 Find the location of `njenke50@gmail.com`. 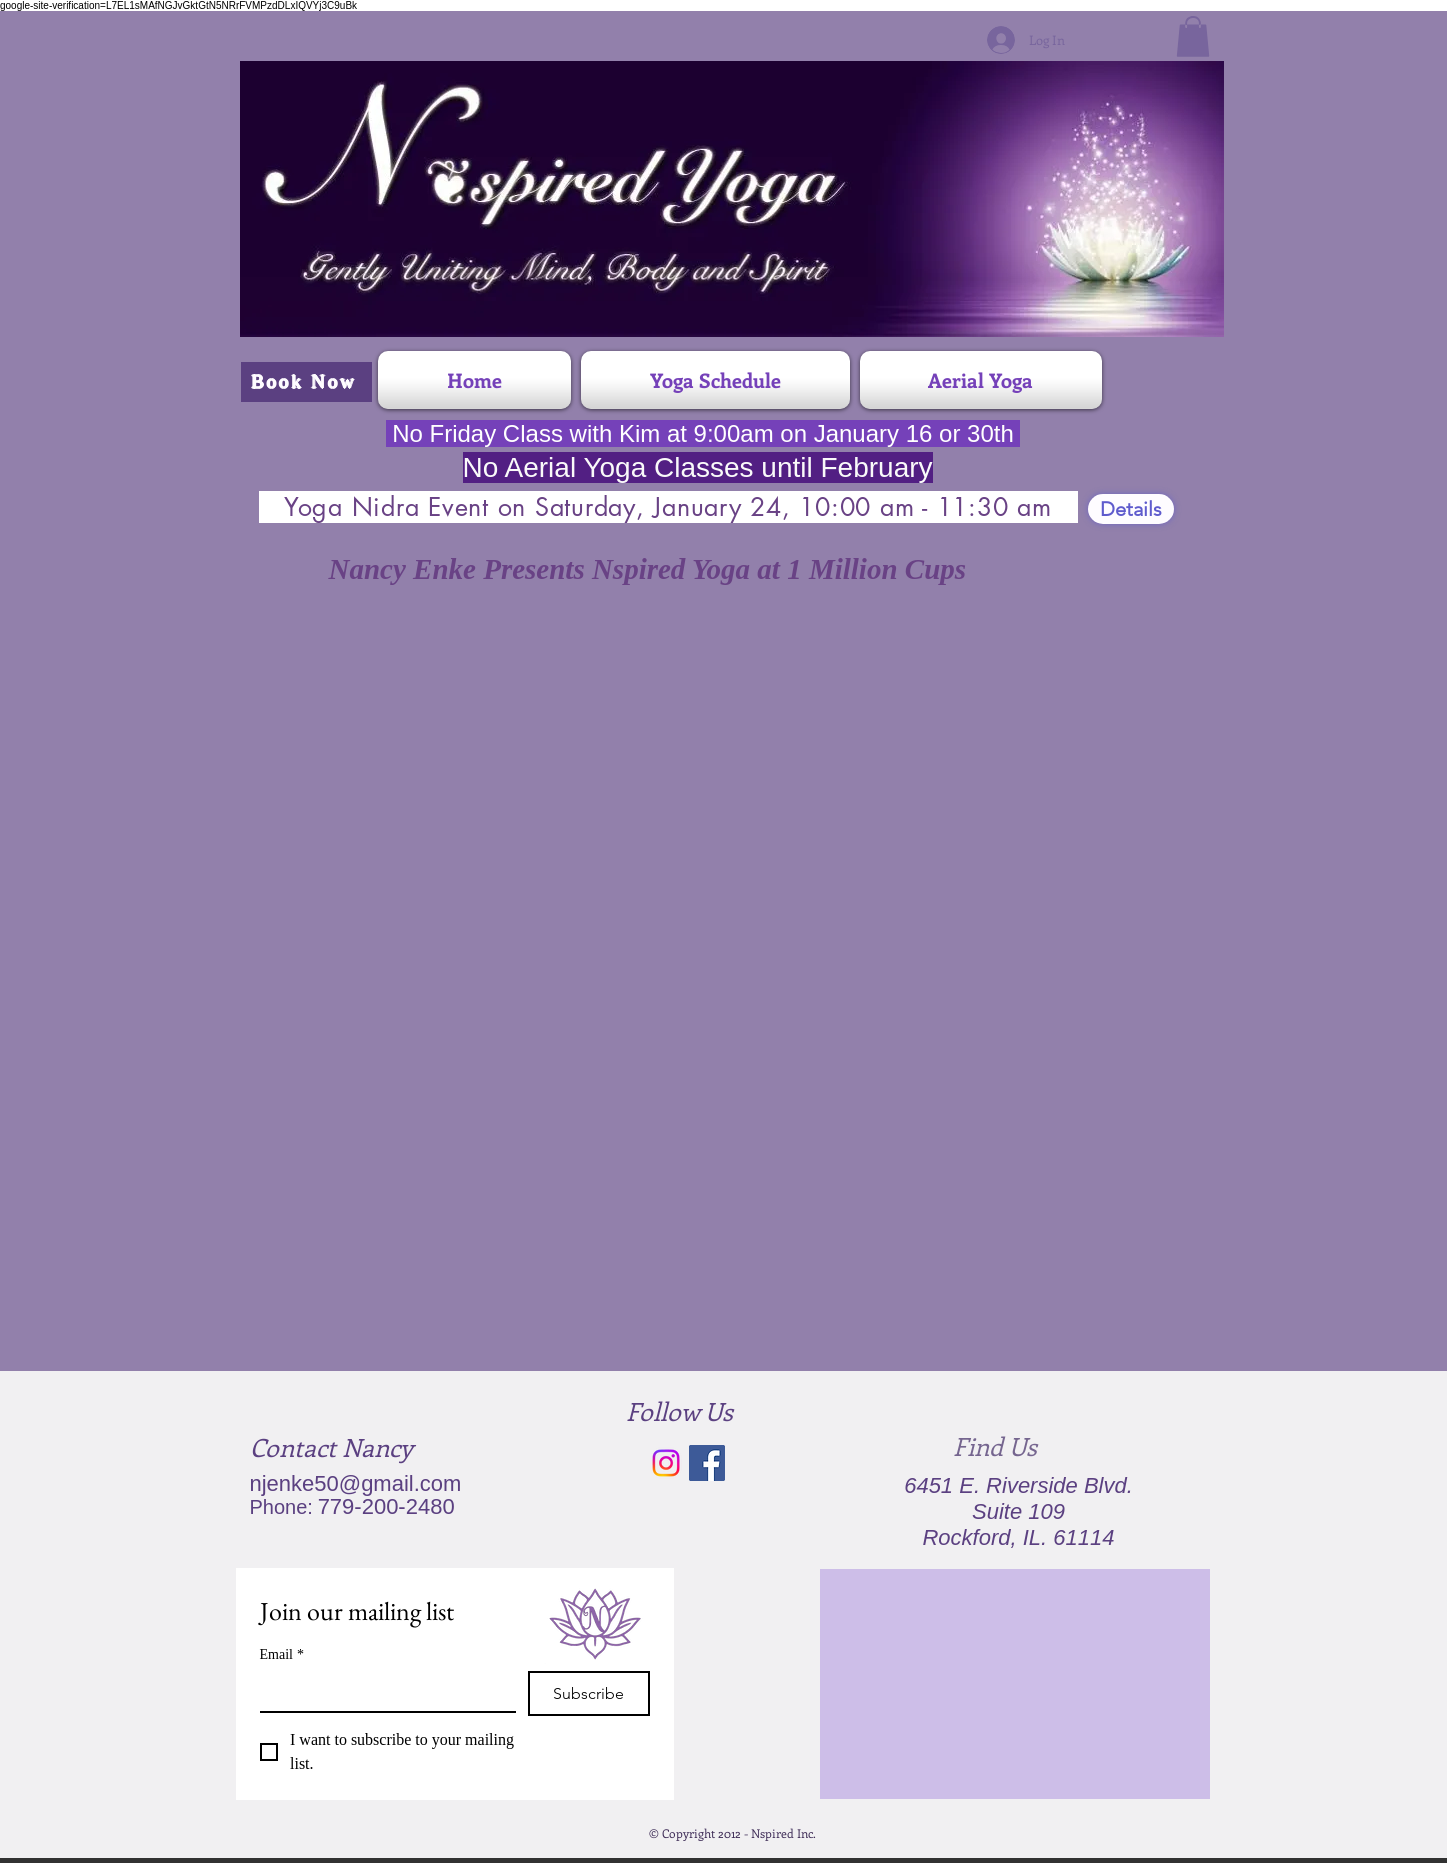

njenke50@gmail.com is located at coordinates (356, 1483).